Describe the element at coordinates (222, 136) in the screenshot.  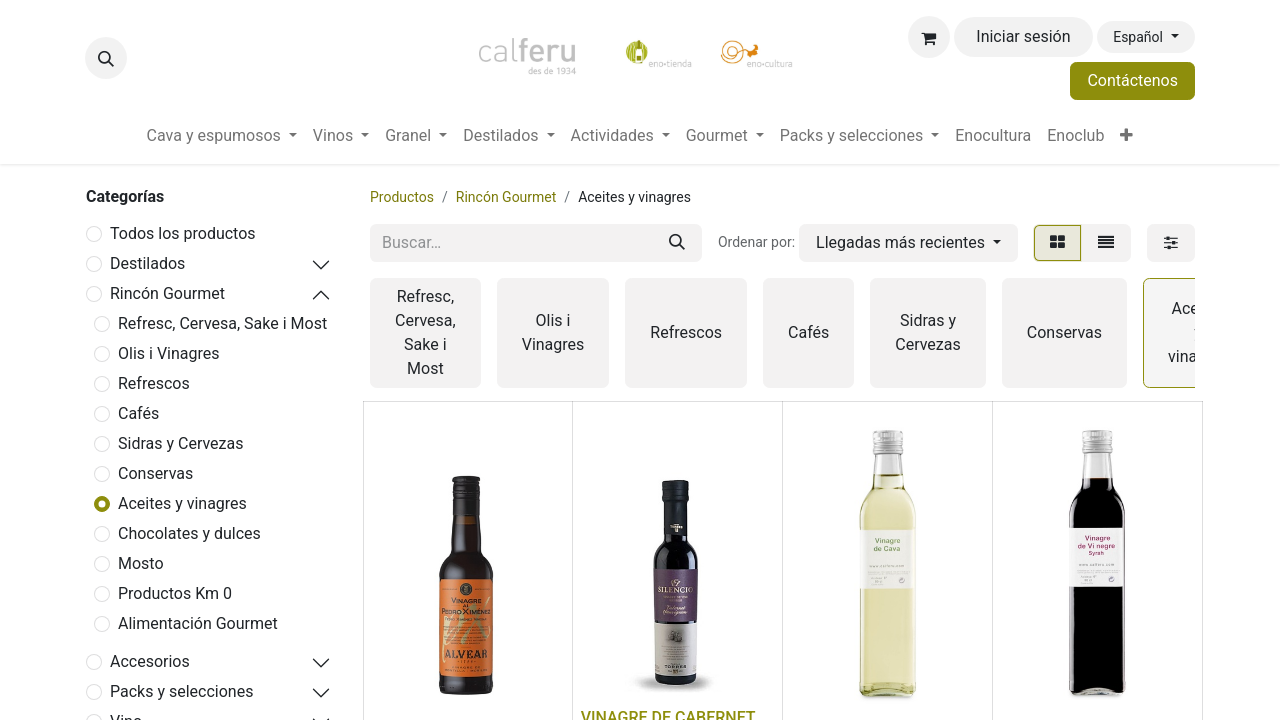
I see `[menuitem]` at that location.